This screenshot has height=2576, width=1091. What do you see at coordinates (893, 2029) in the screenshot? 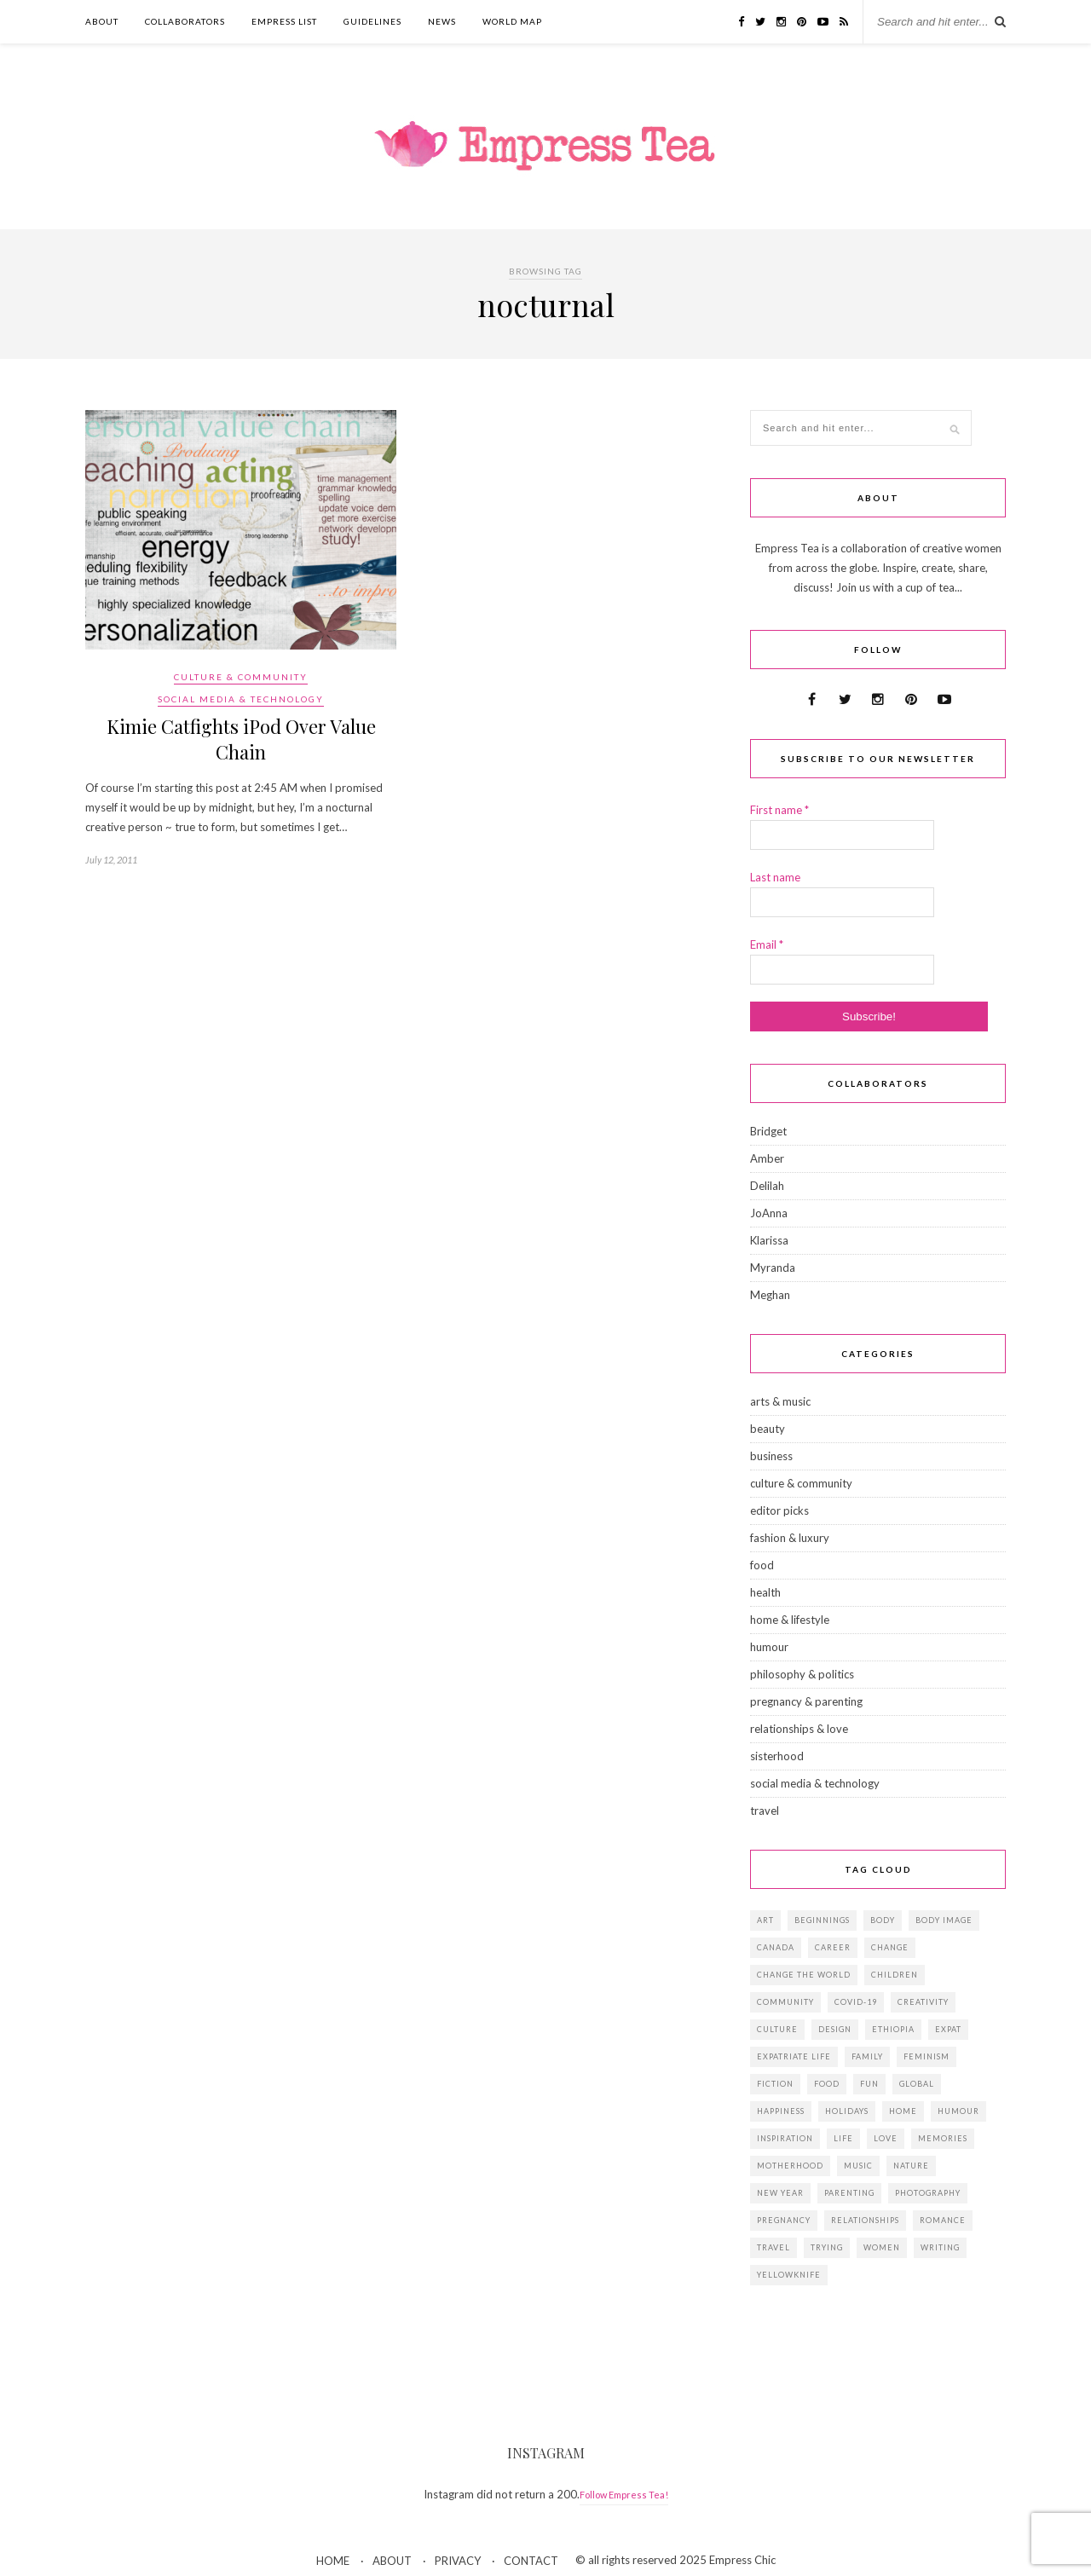
I see `Ethiopia [Ethiopia (23 items)]` at bounding box center [893, 2029].